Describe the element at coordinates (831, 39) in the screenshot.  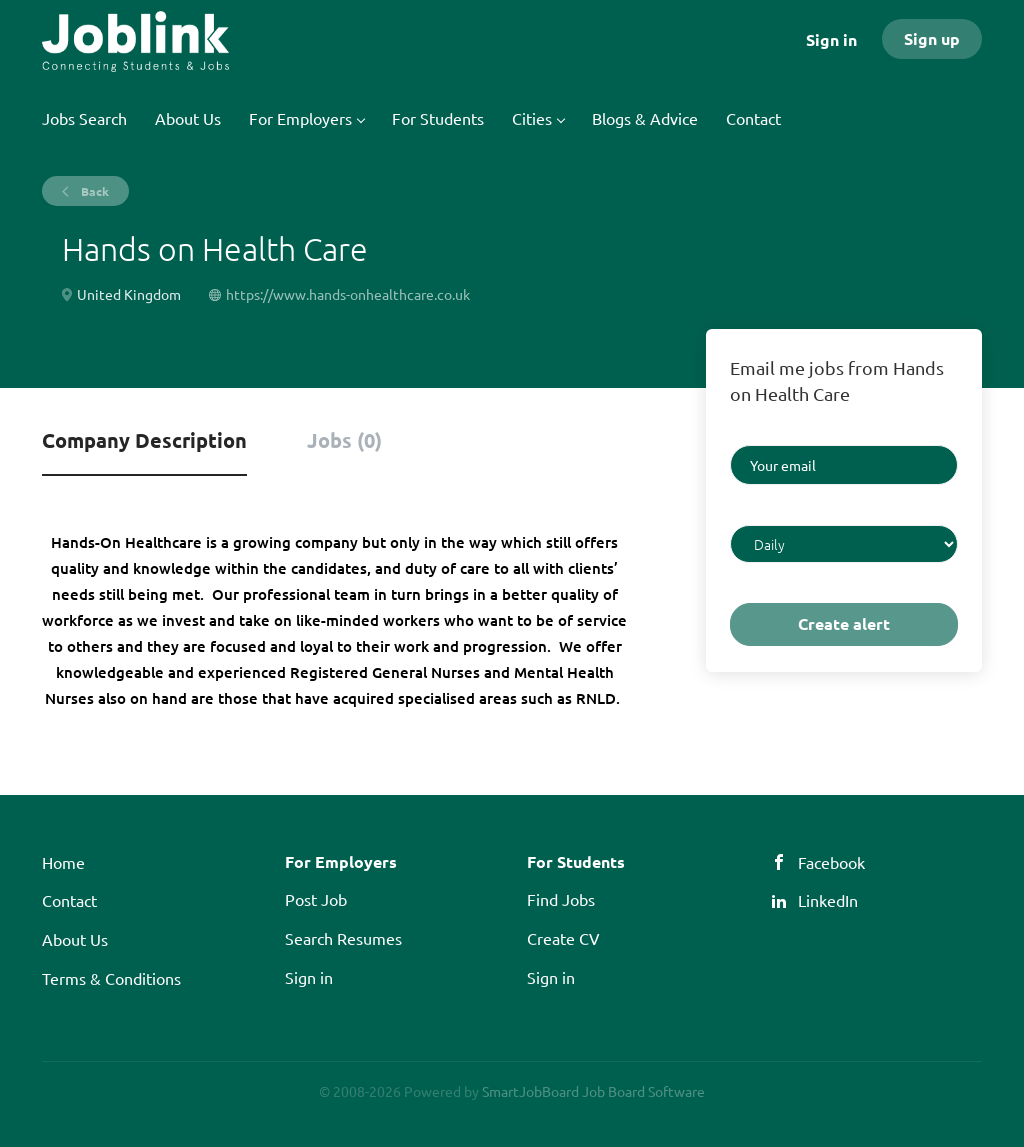
I see `Sign in` at that location.